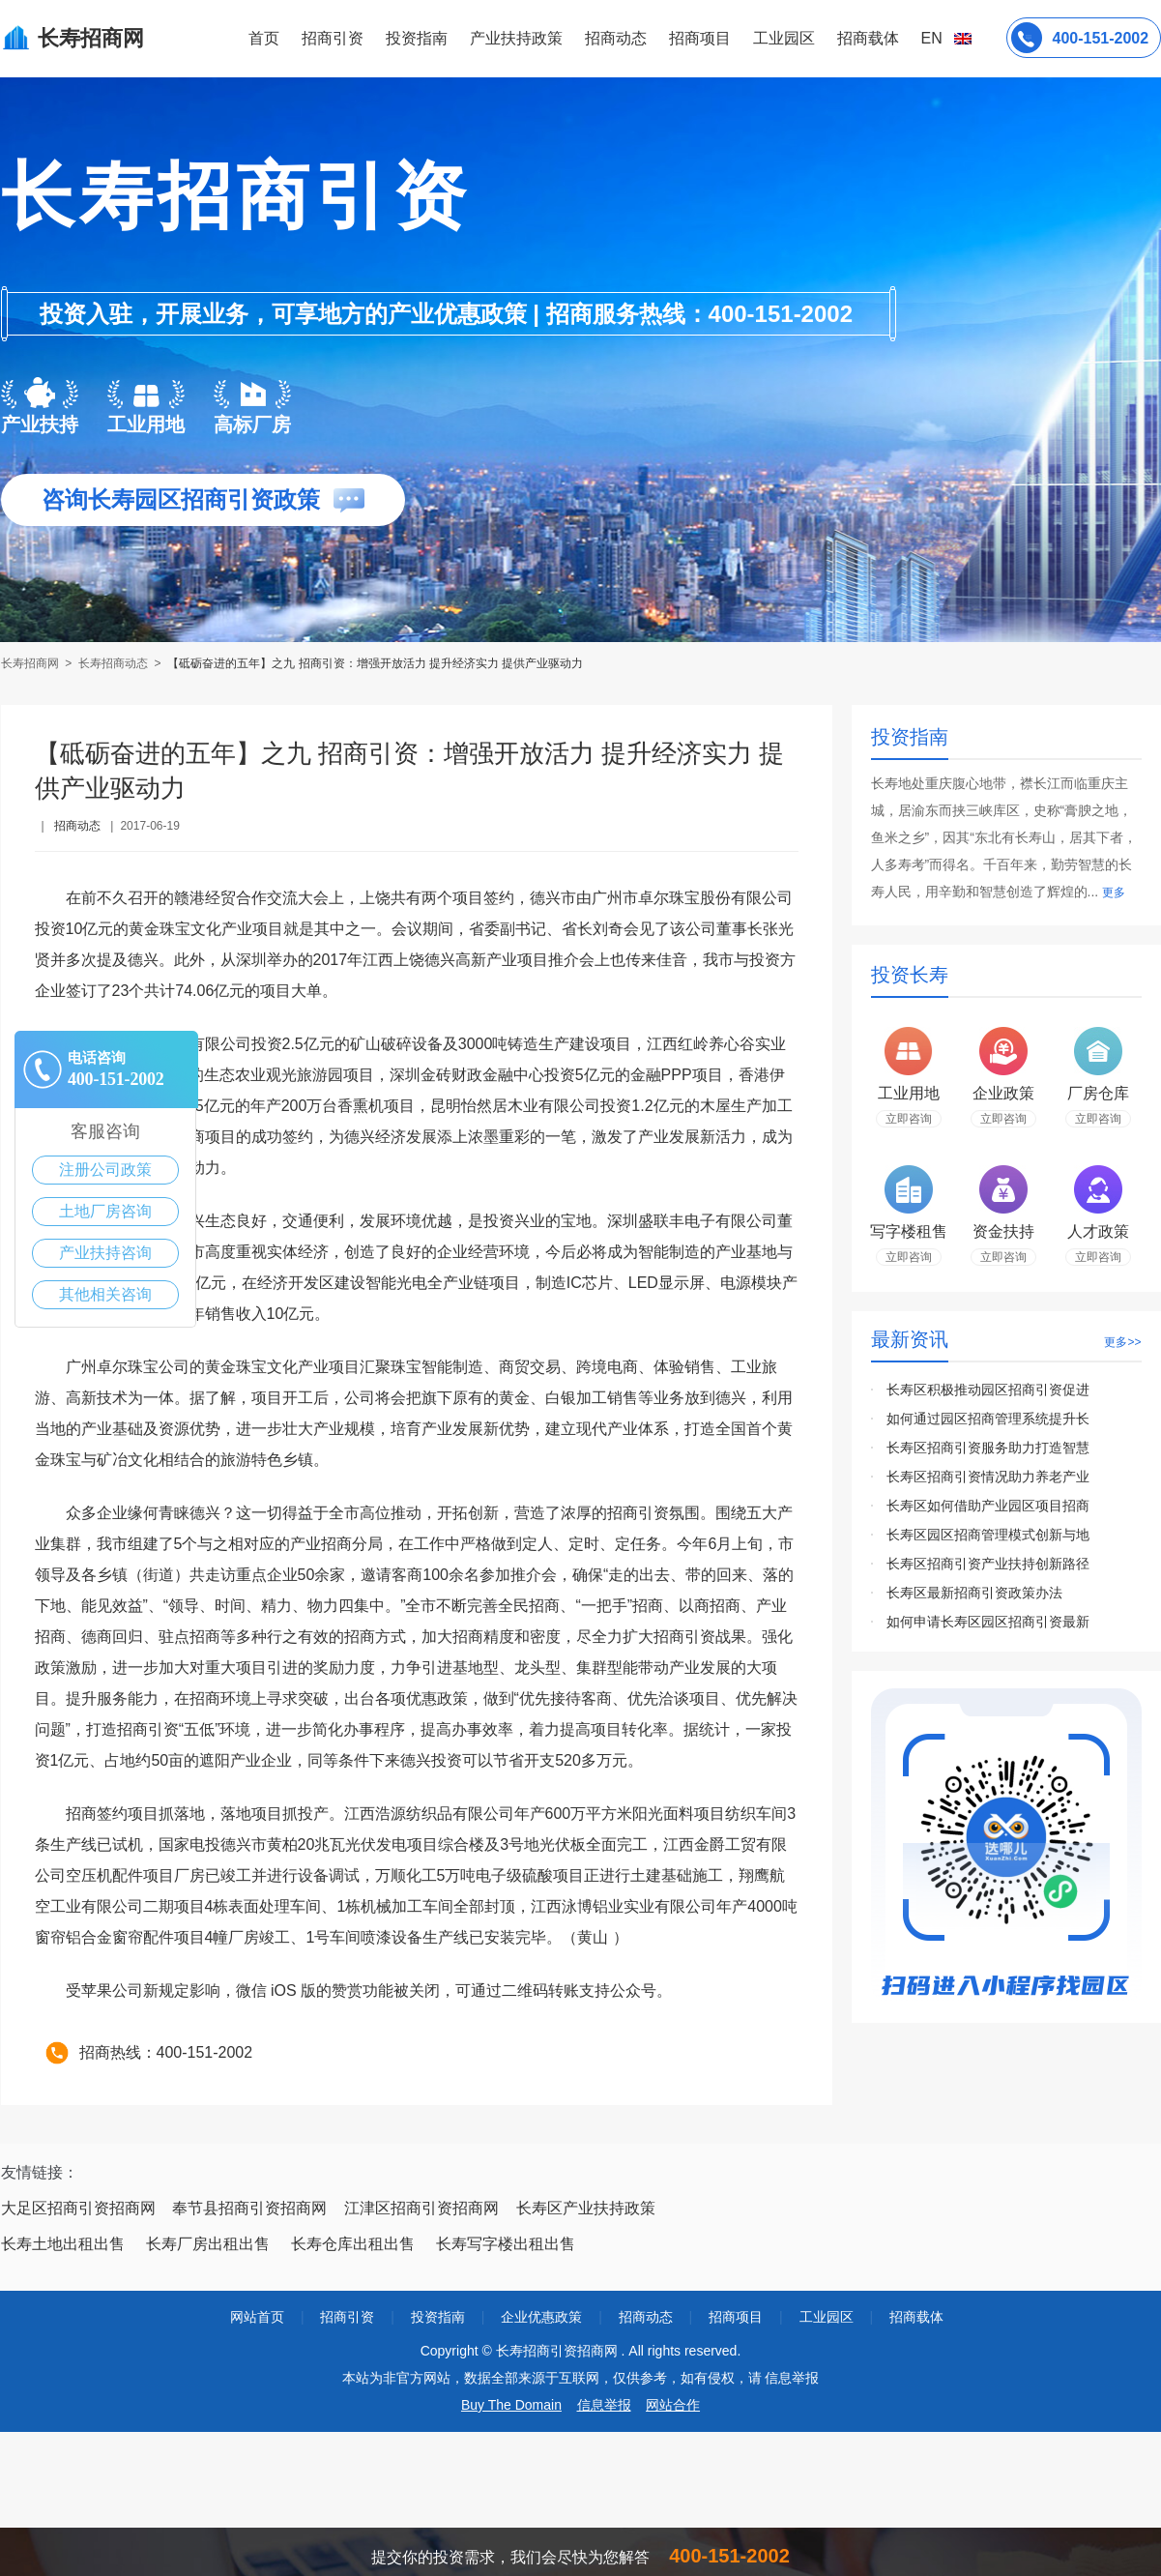 The width and height of the screenshot is (1161, 2576). I want to click on 奉节县招商引资招商网, so click(249, 2208).